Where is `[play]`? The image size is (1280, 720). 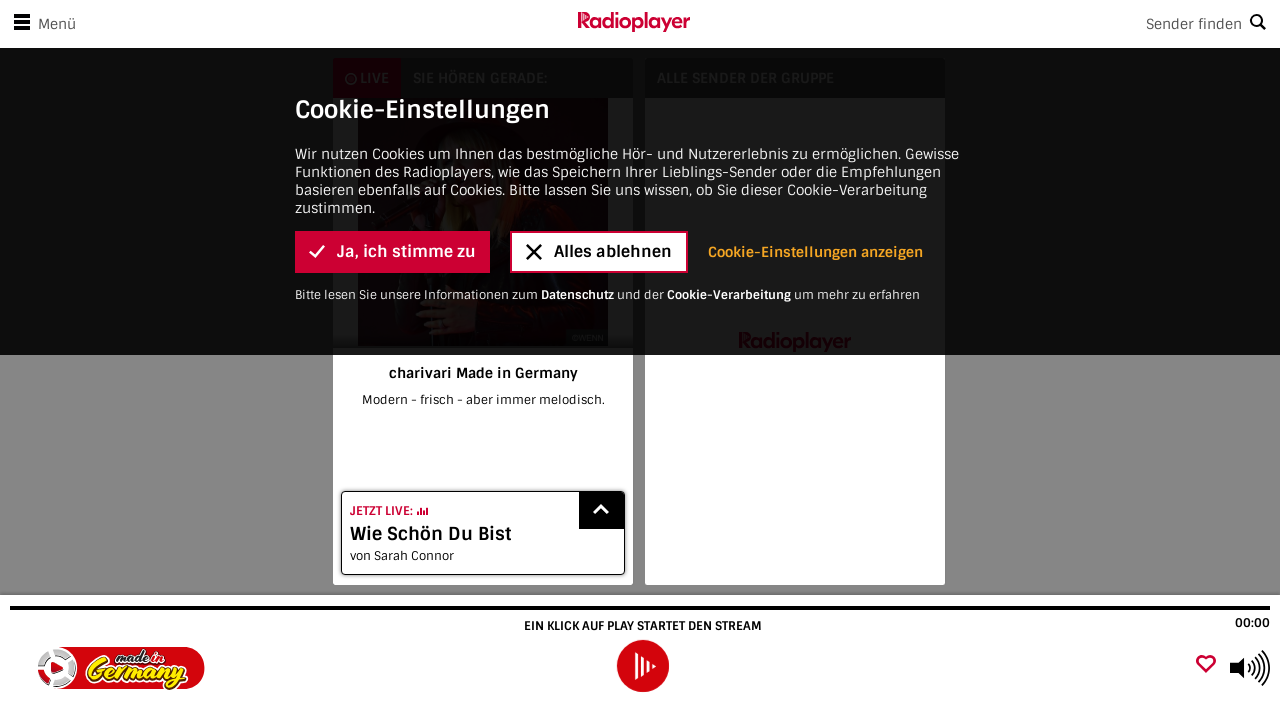 [play] is located at coordinates (643, 666).